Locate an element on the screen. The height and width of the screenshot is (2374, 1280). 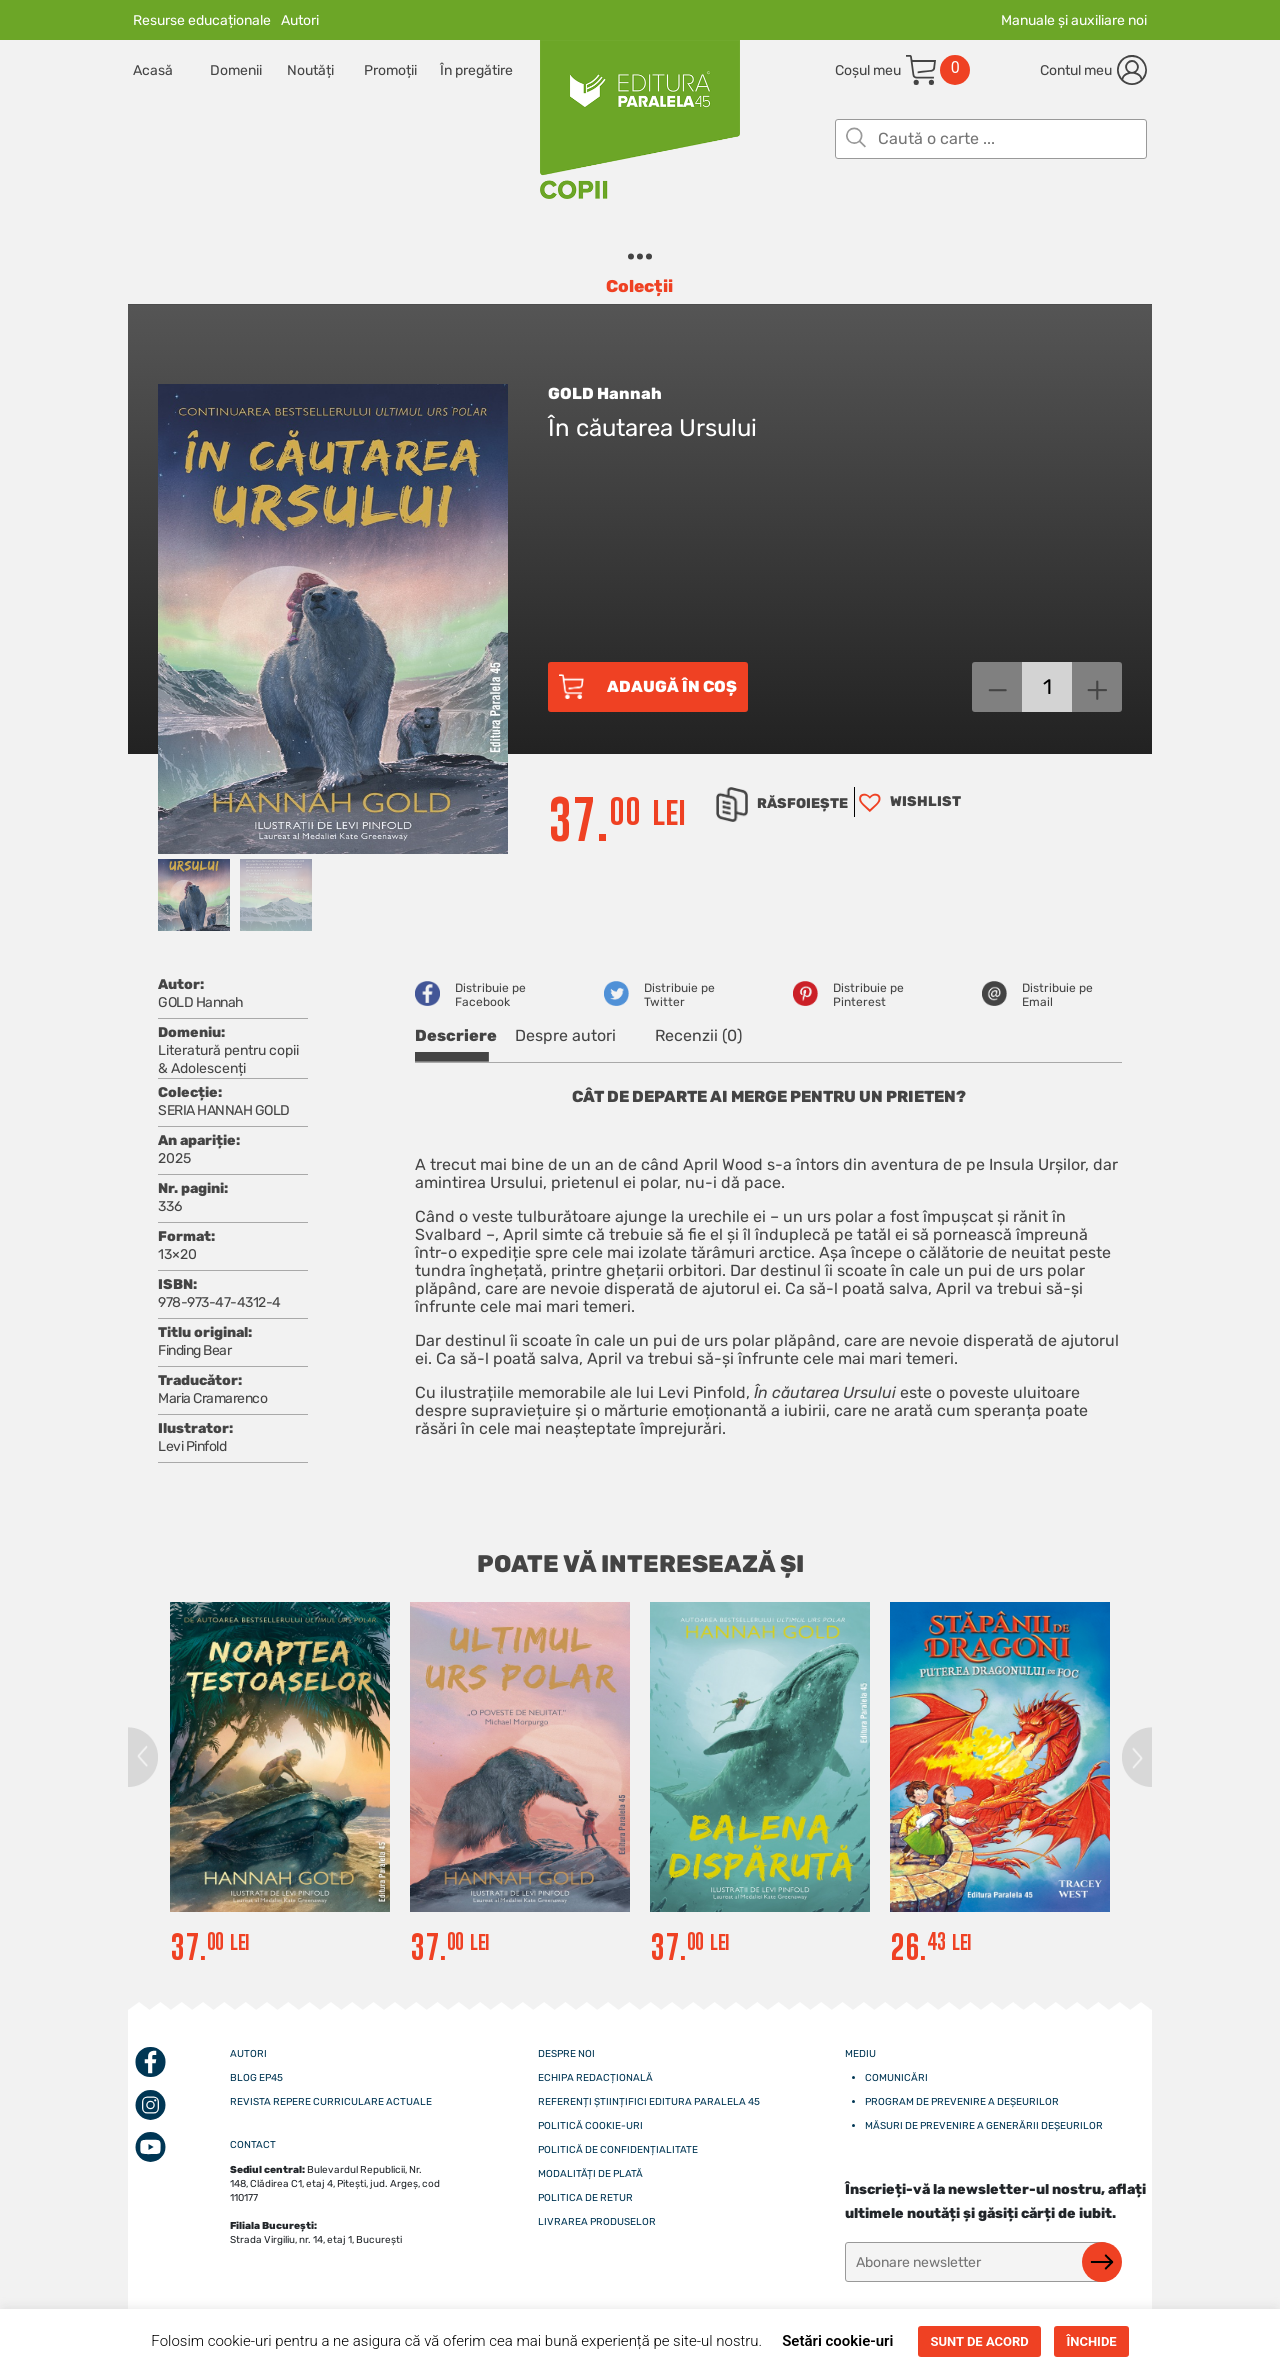
Manuale și auxiliare noi is located at coordinates (1074, 20).